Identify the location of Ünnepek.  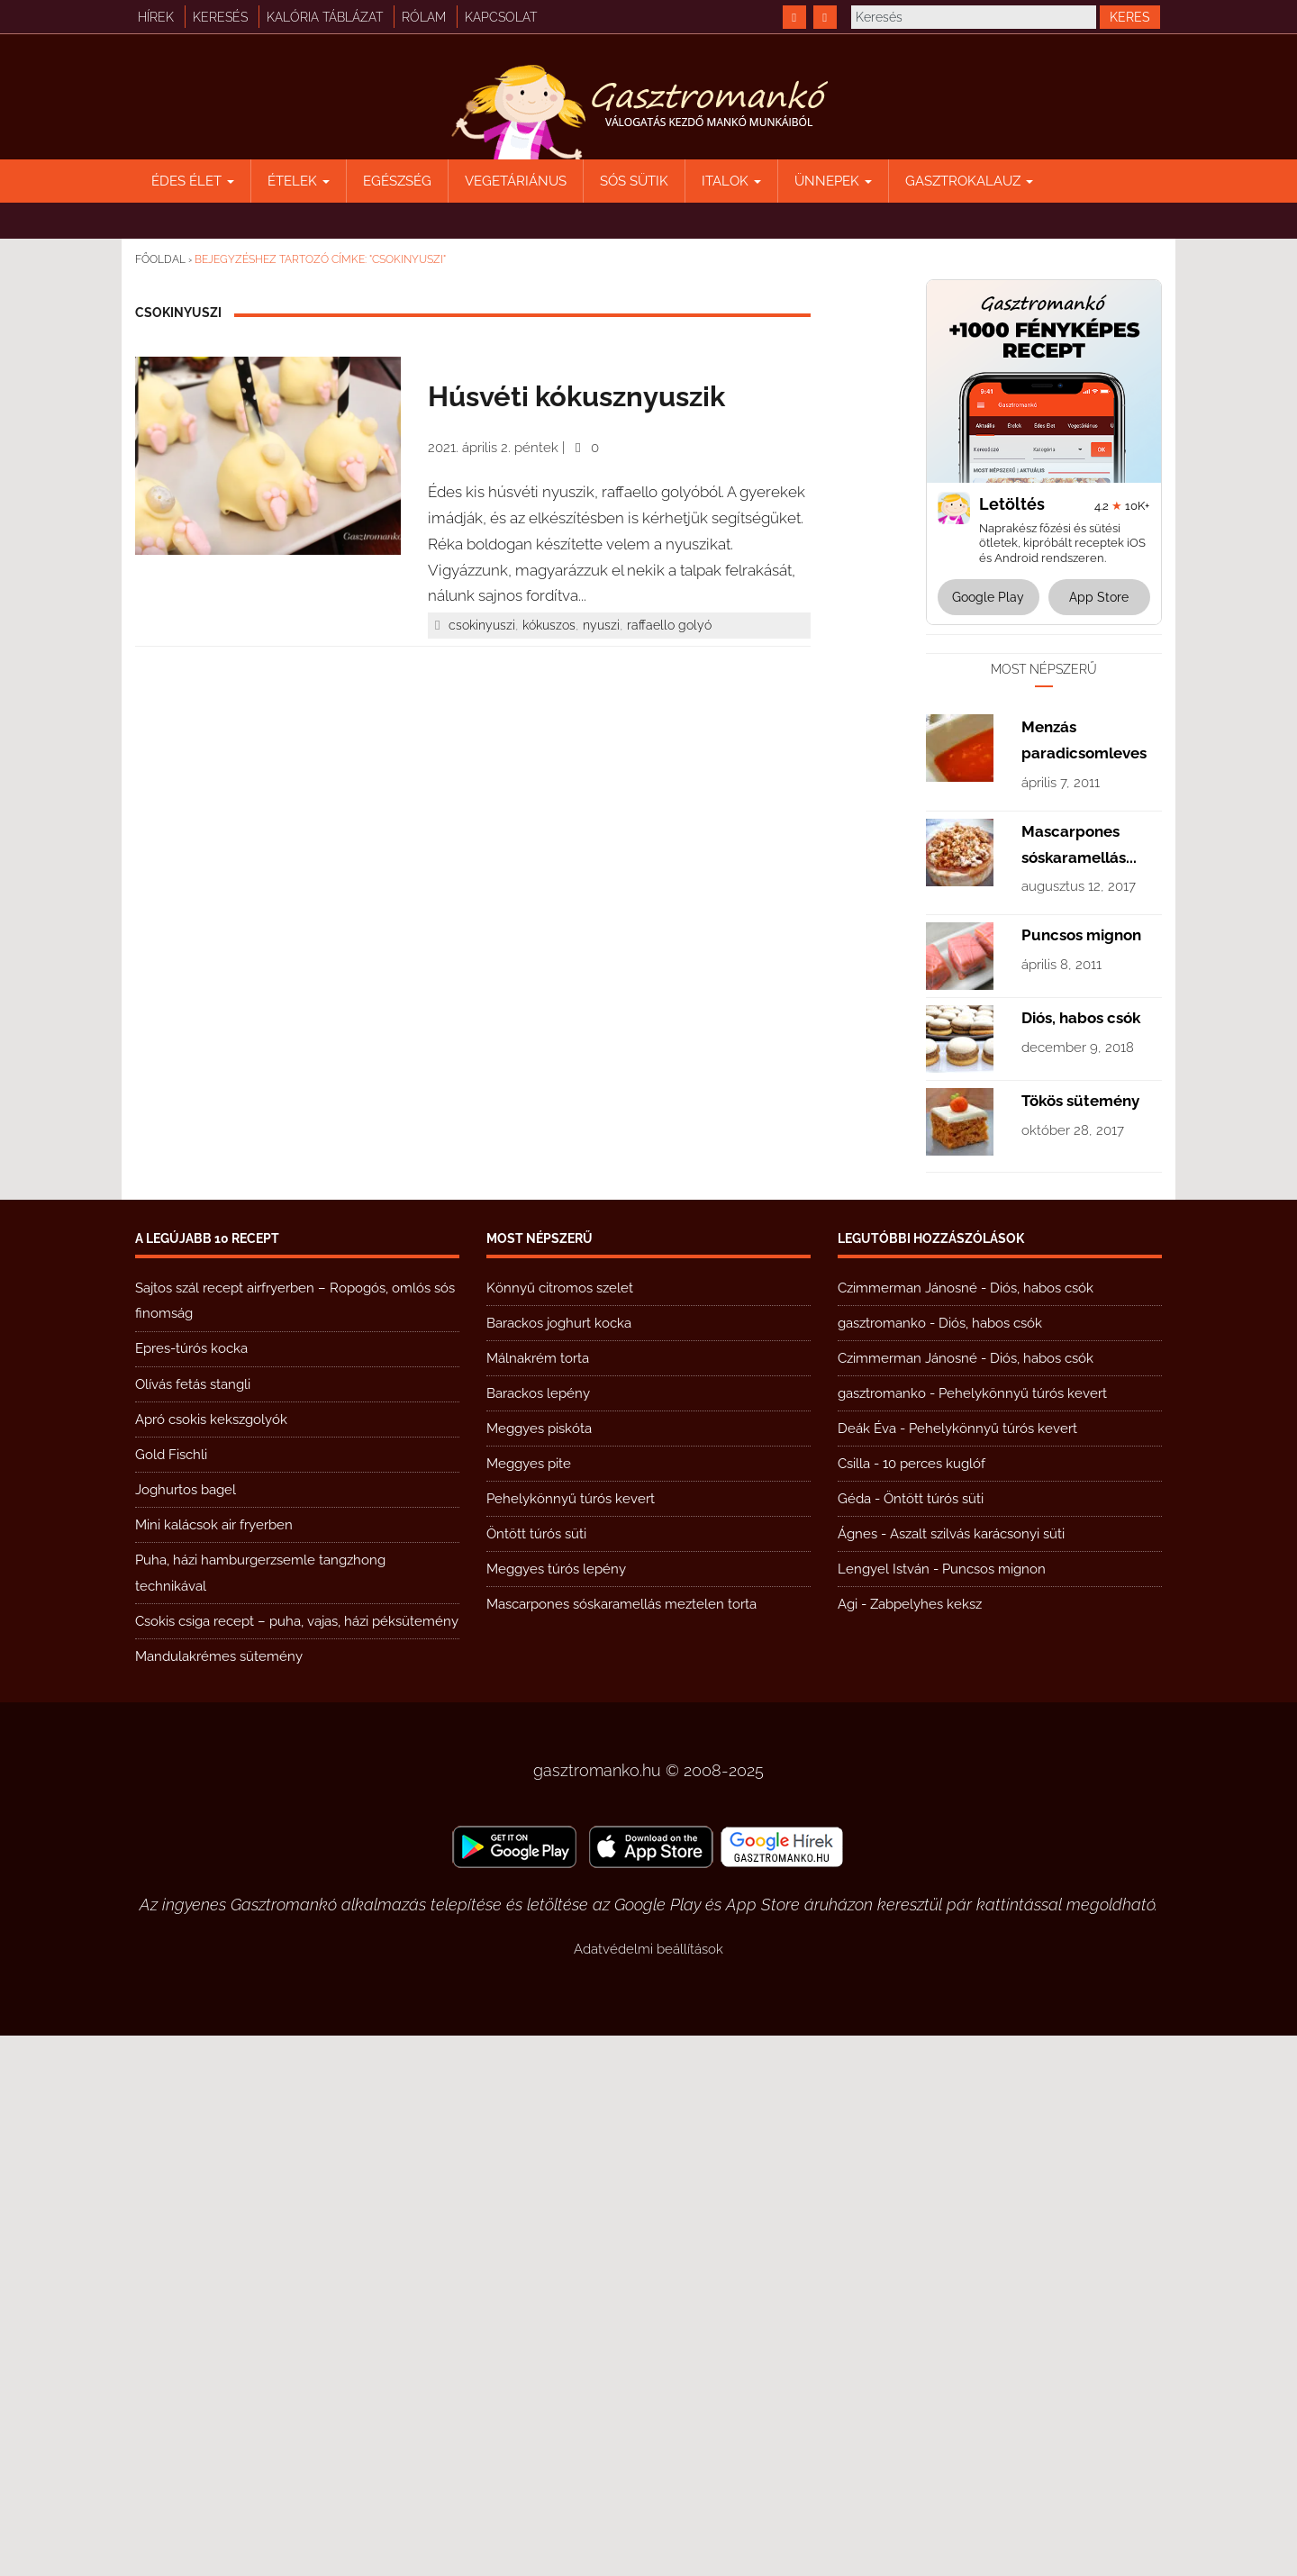
(833, 181).